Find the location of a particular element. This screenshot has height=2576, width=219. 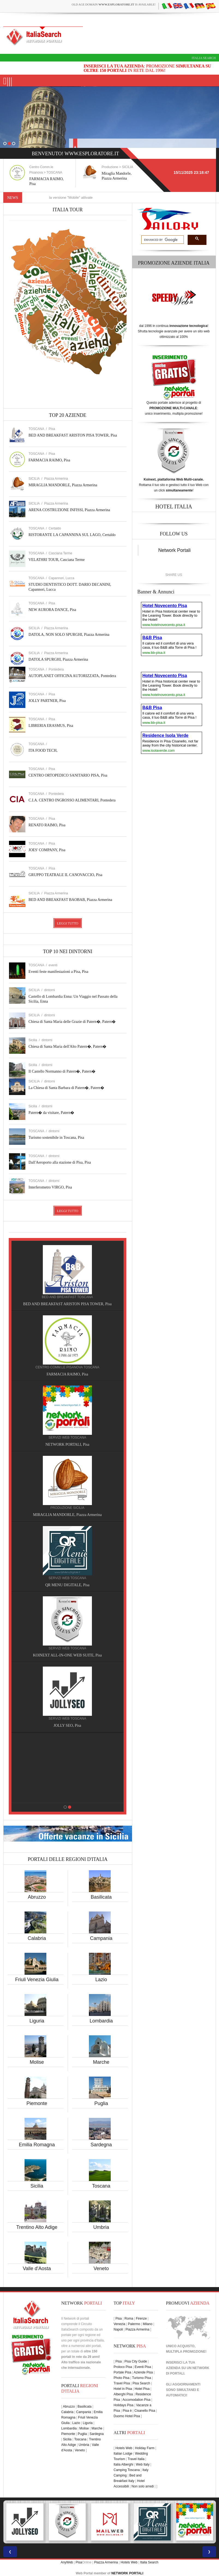

La Chiesa di Santa Barbara di Patern�, Patern� is located at coordinates (66, 1088).